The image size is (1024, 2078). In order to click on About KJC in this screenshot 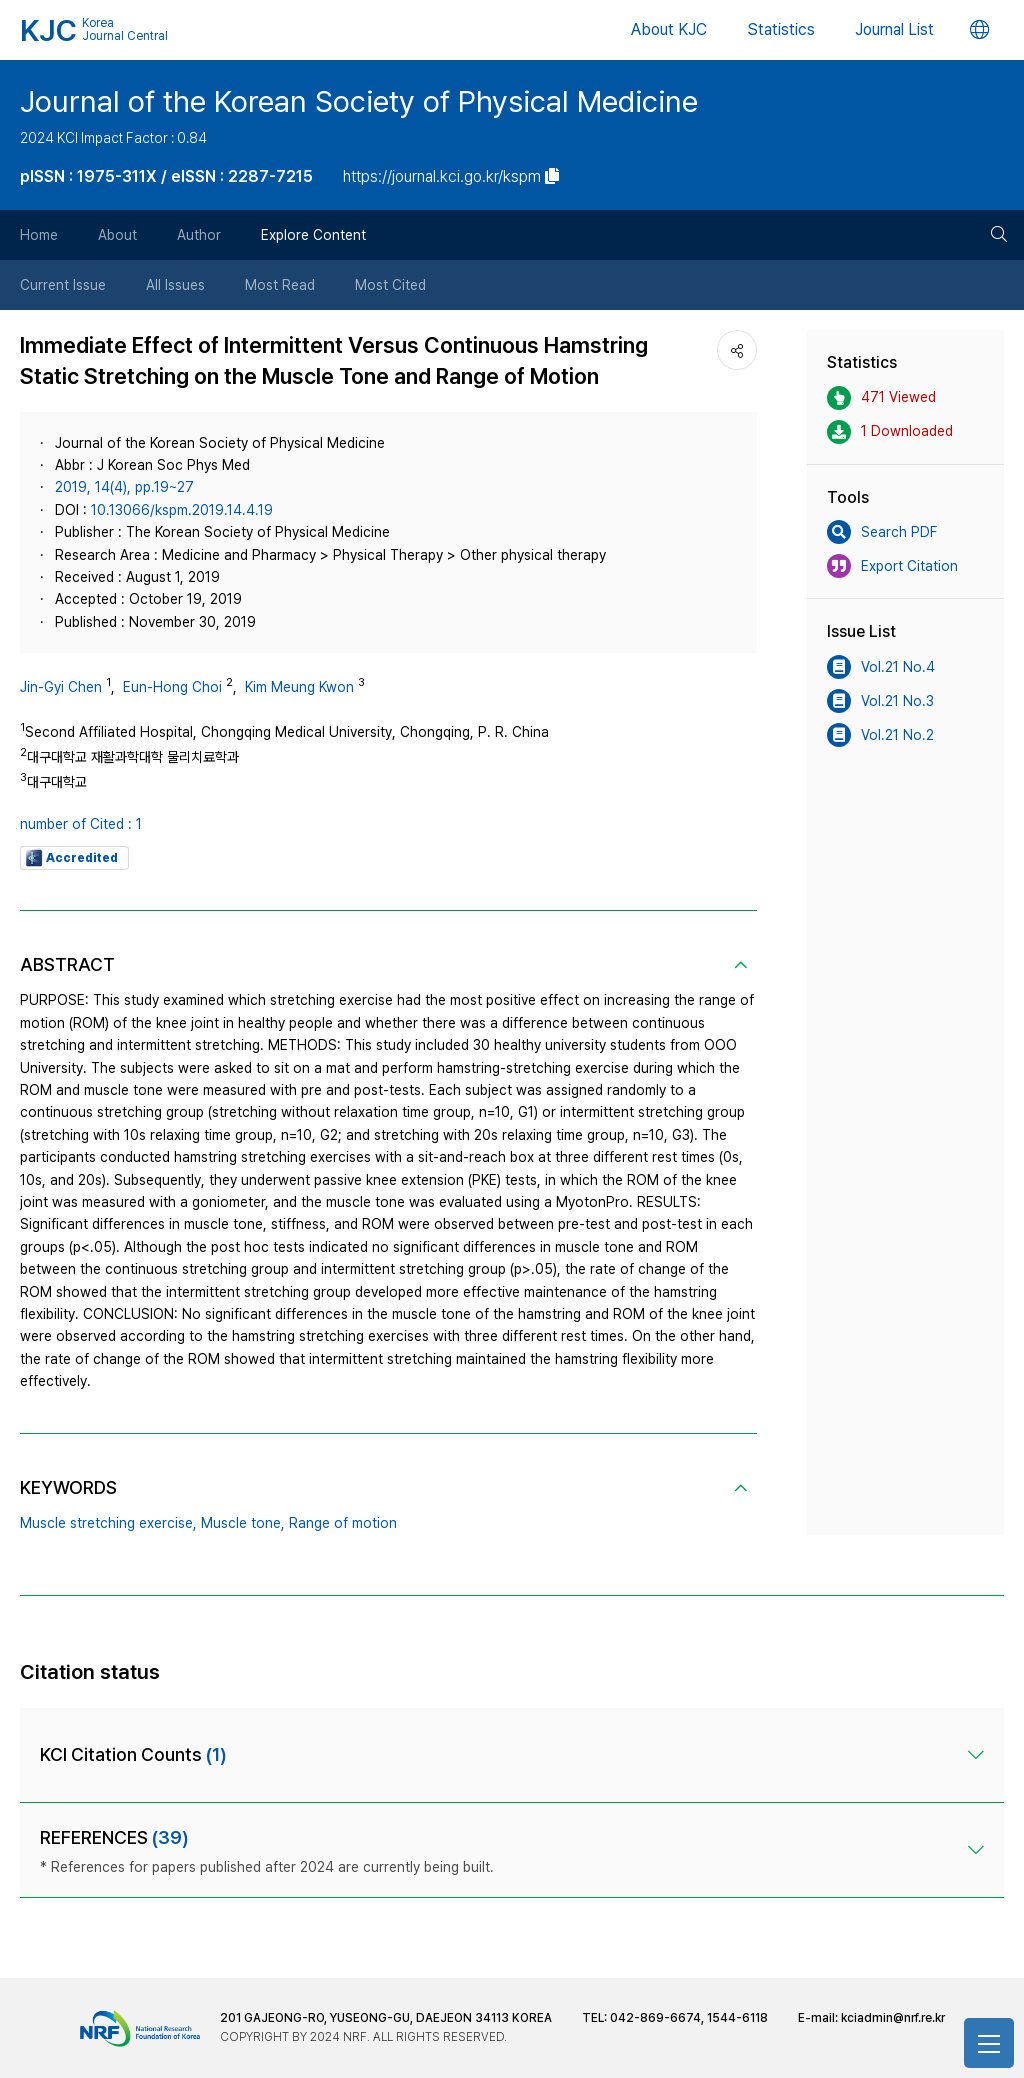, I will do `click(669, 29)`.